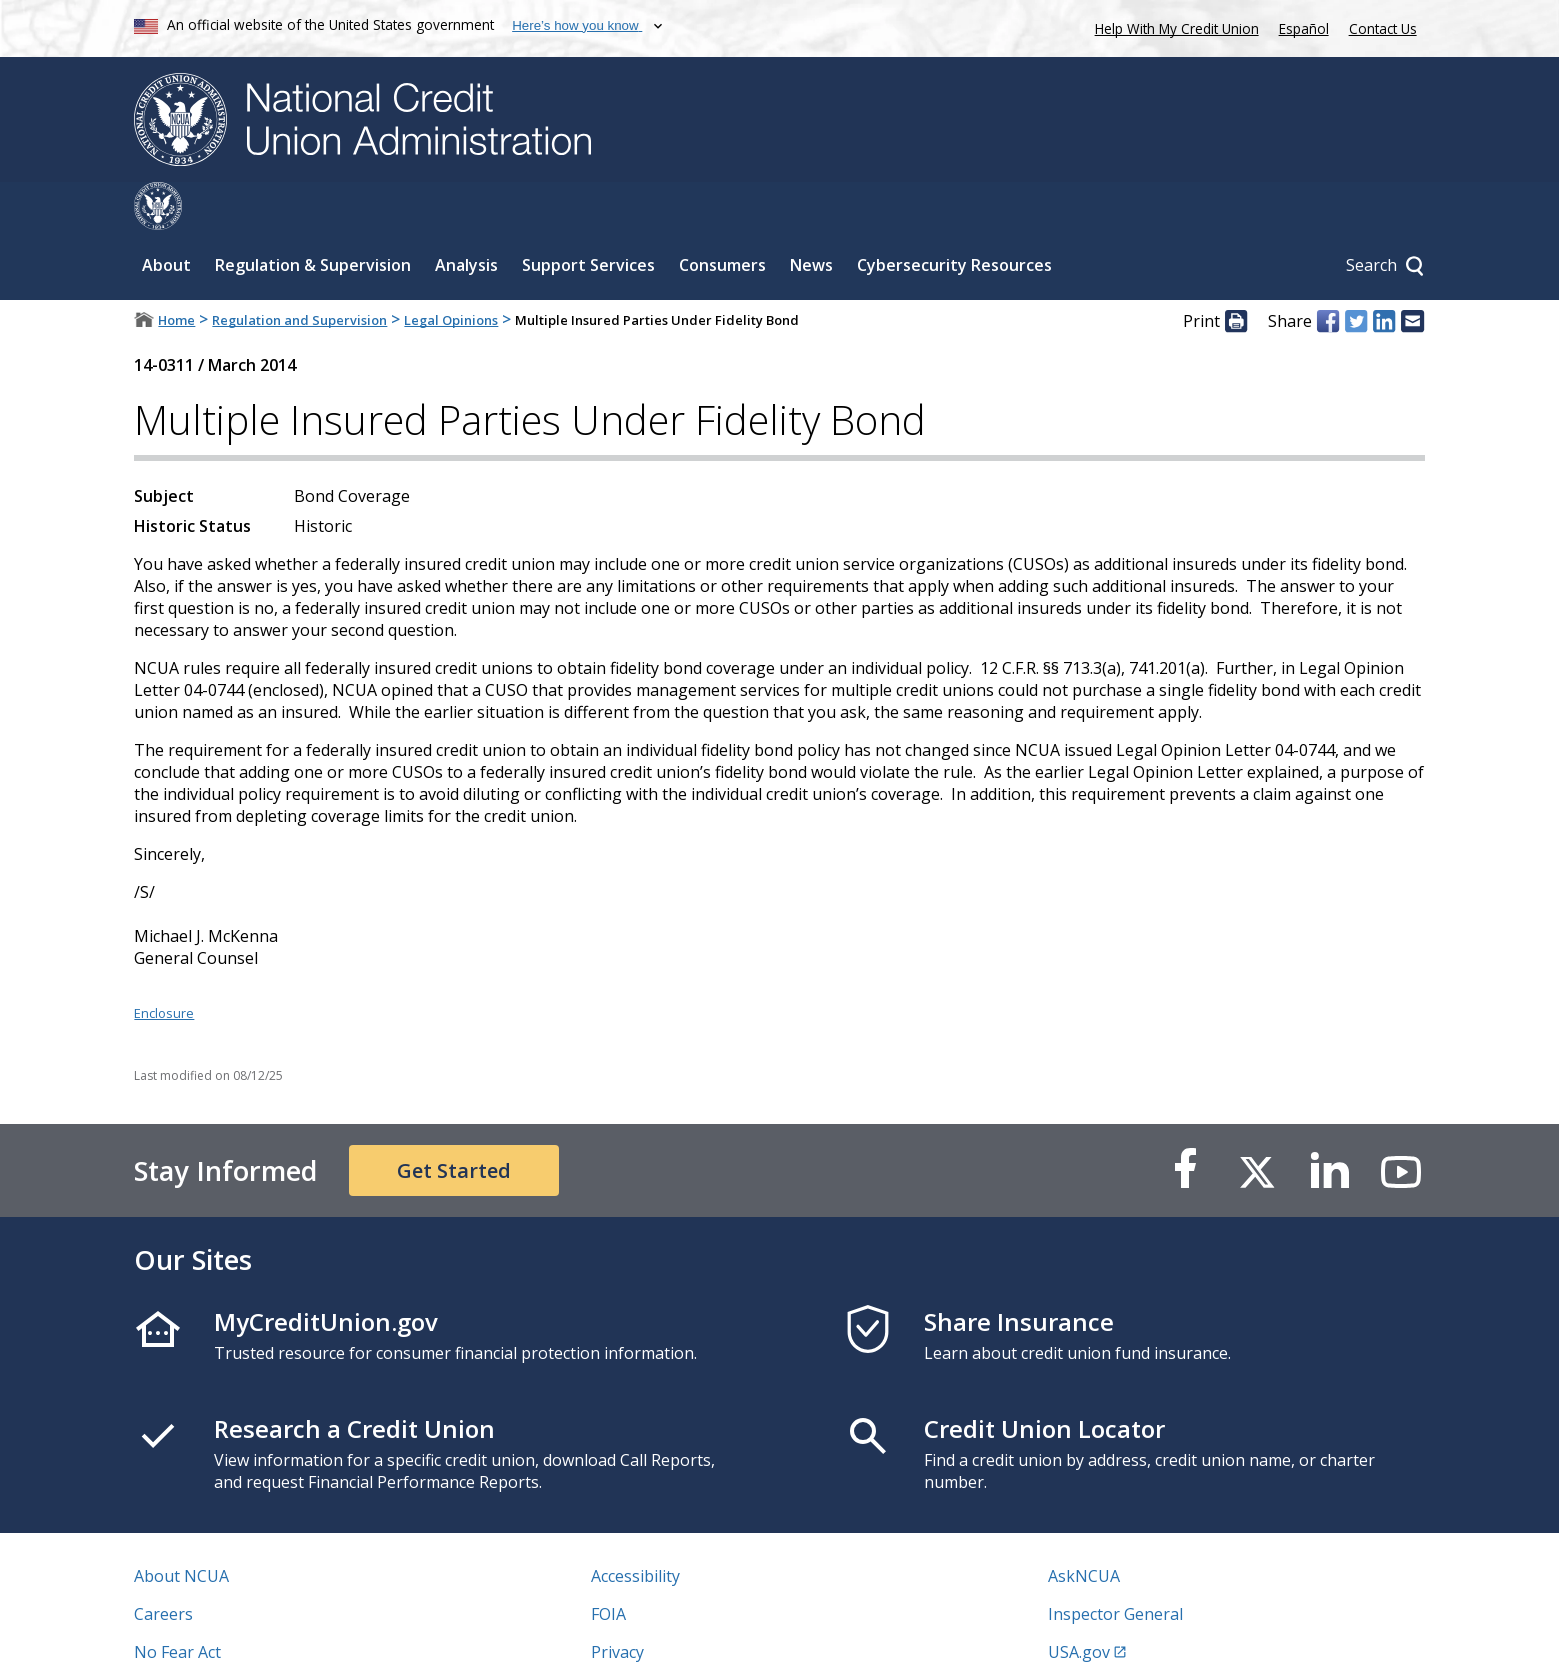 The image size is (1559, 1677). I want to click on Inspector General, so click(1115, 1566).